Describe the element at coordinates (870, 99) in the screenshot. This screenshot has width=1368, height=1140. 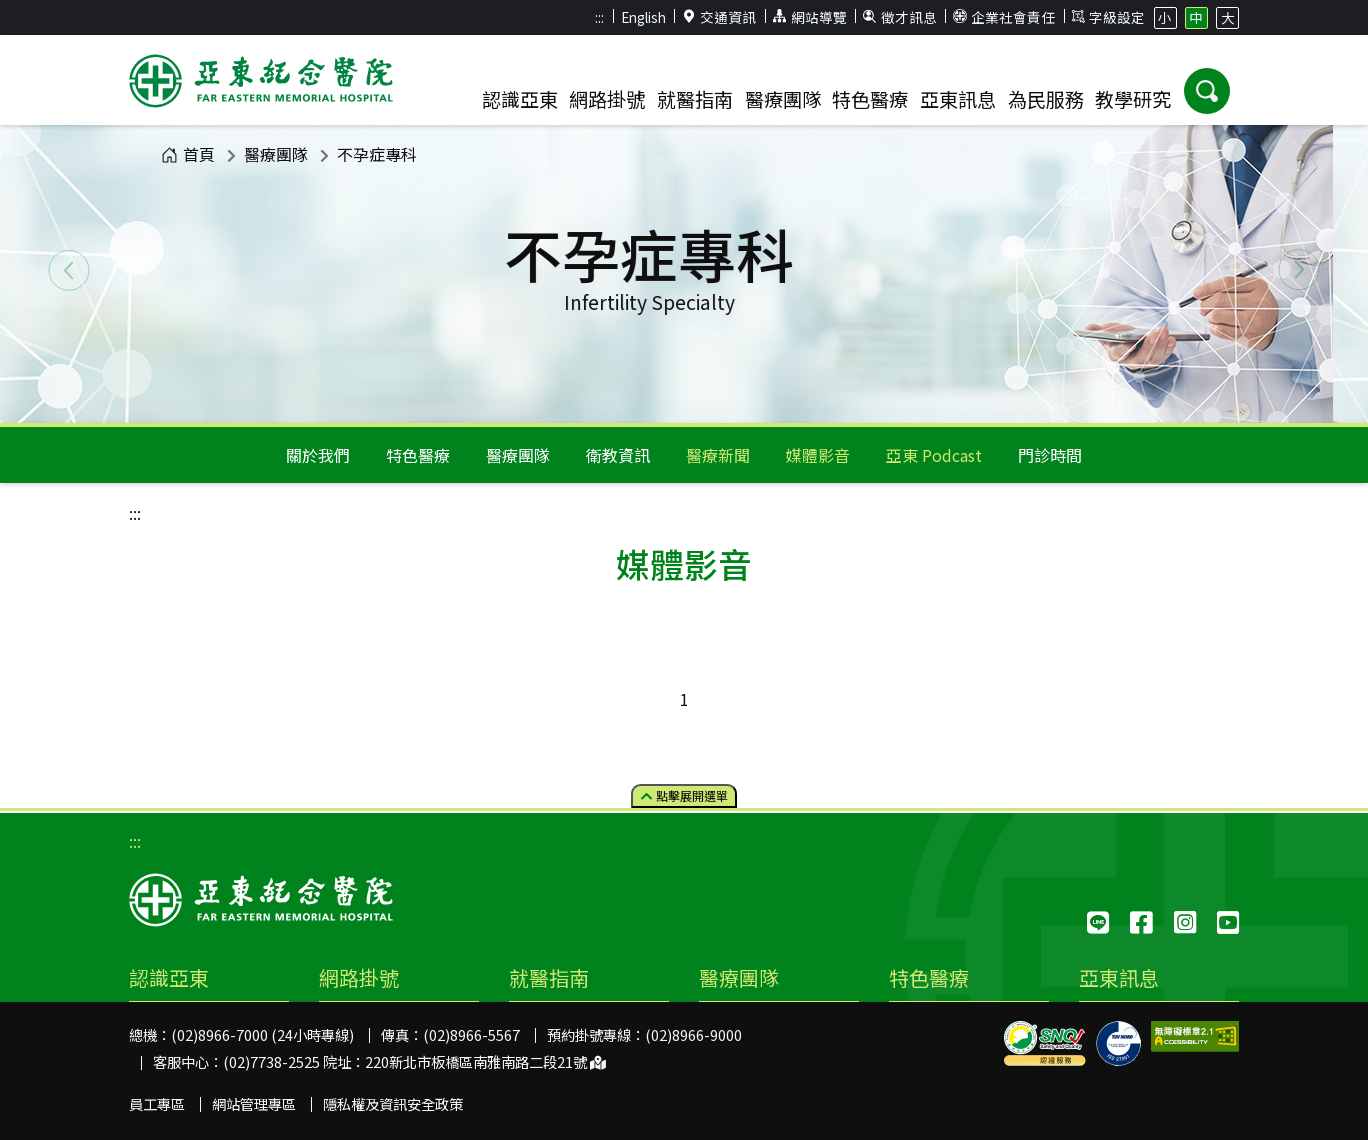
I see `特色醫療 [button]` at that location.